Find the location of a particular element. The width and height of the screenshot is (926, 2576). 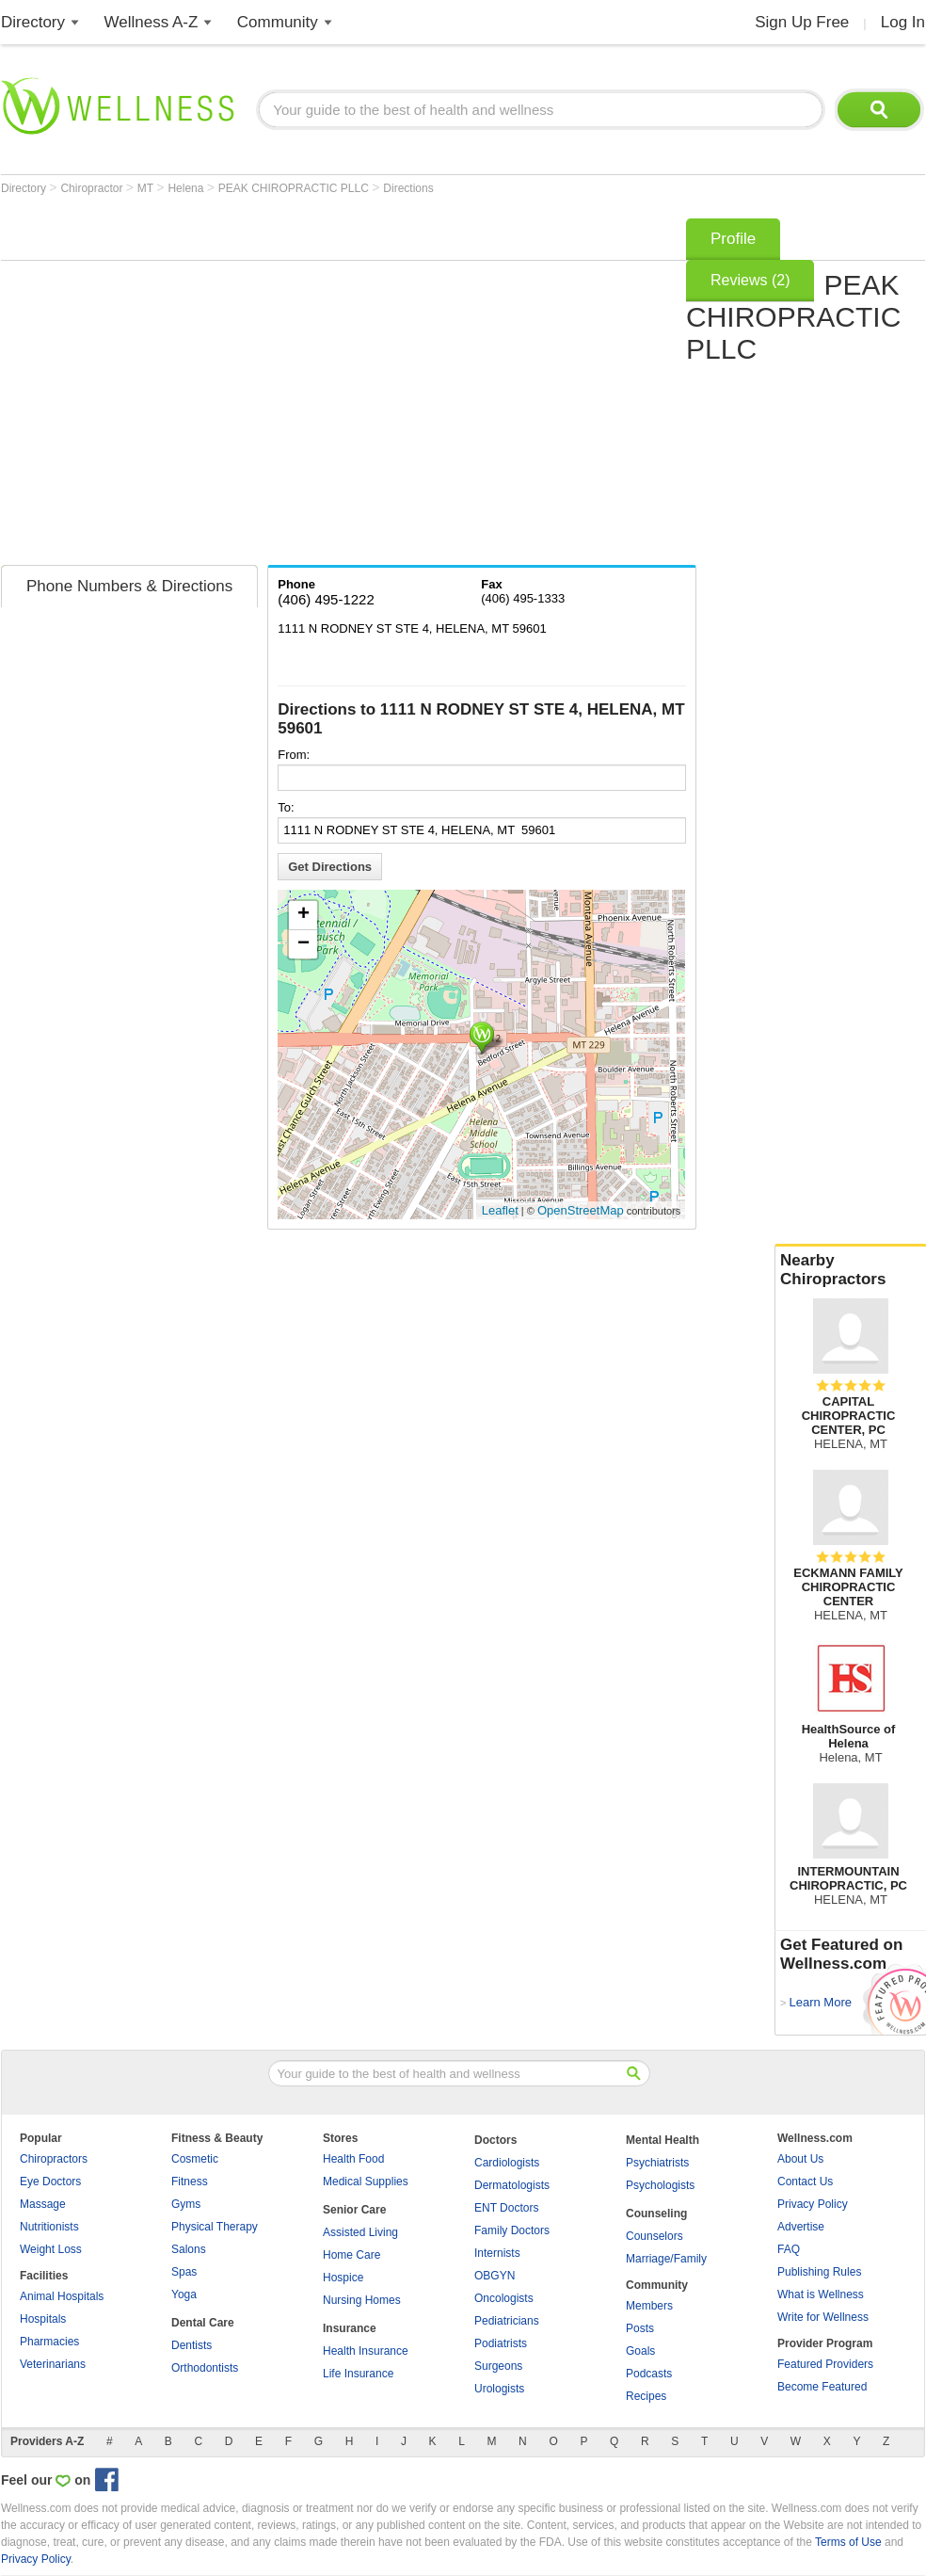

[Advertisement] is located at coordinates (176, 385).